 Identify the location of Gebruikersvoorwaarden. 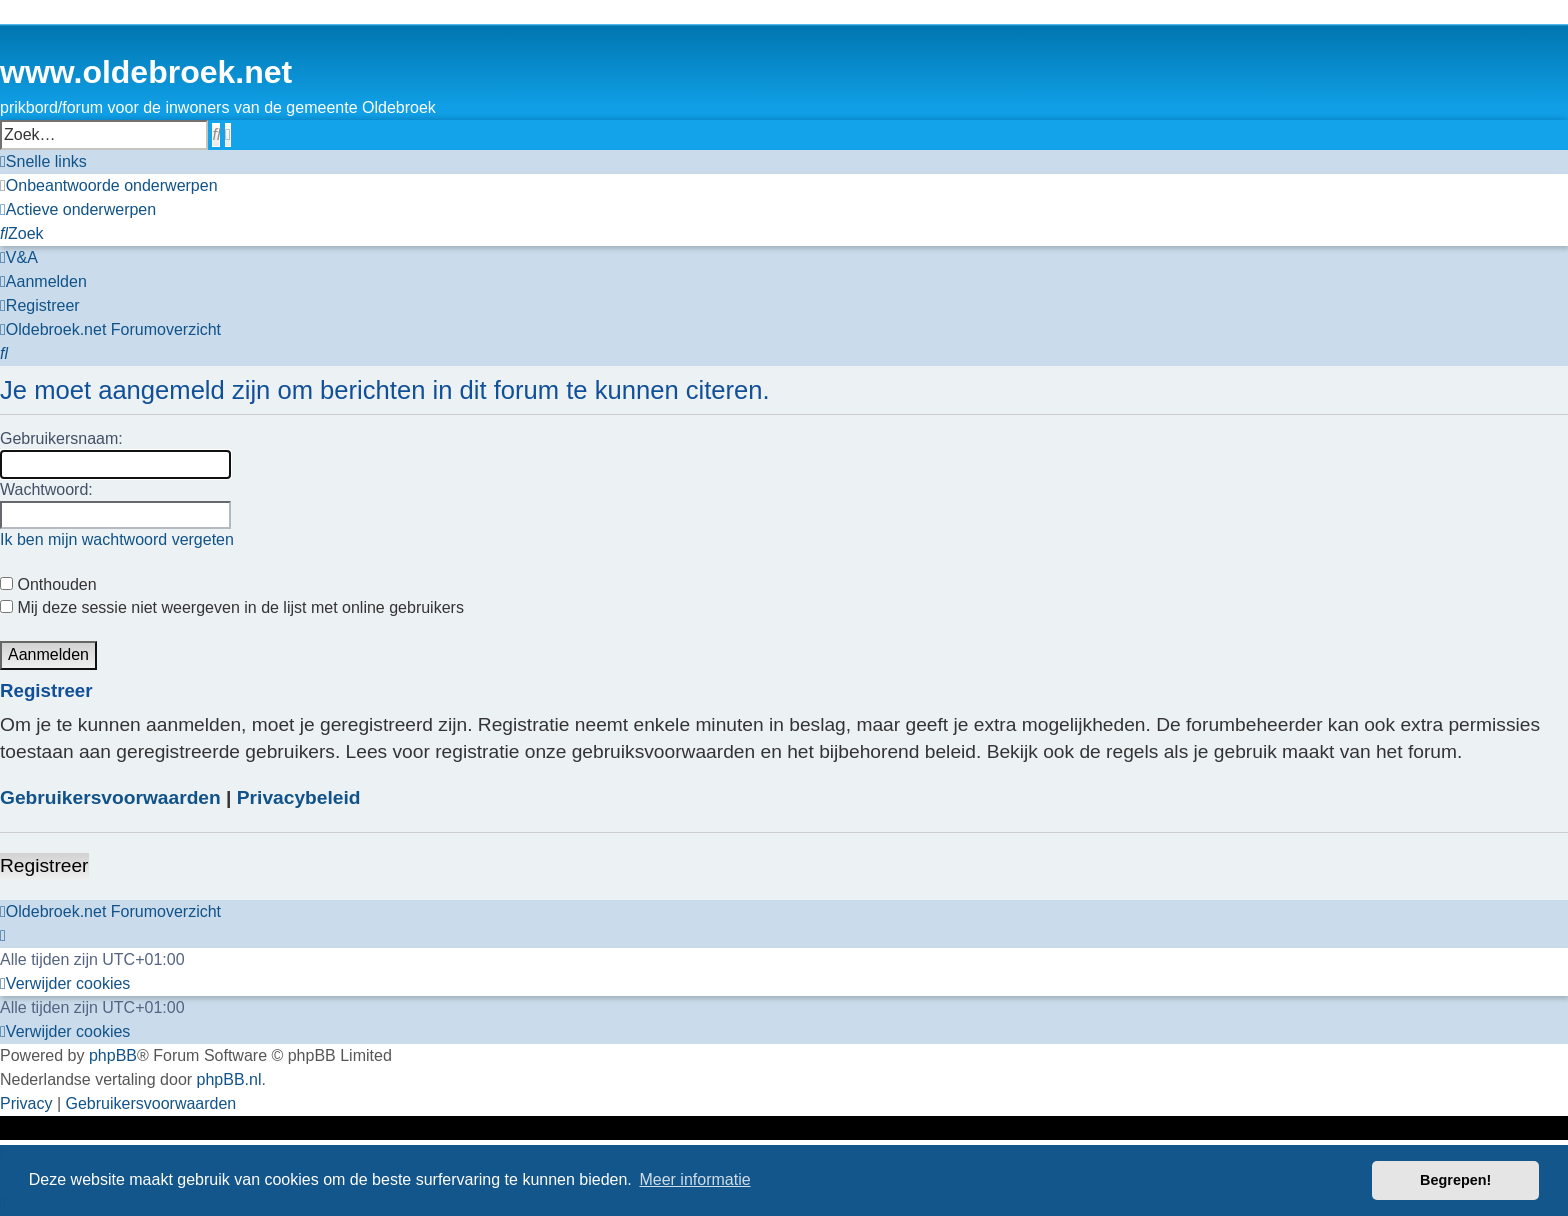
(110, 797).